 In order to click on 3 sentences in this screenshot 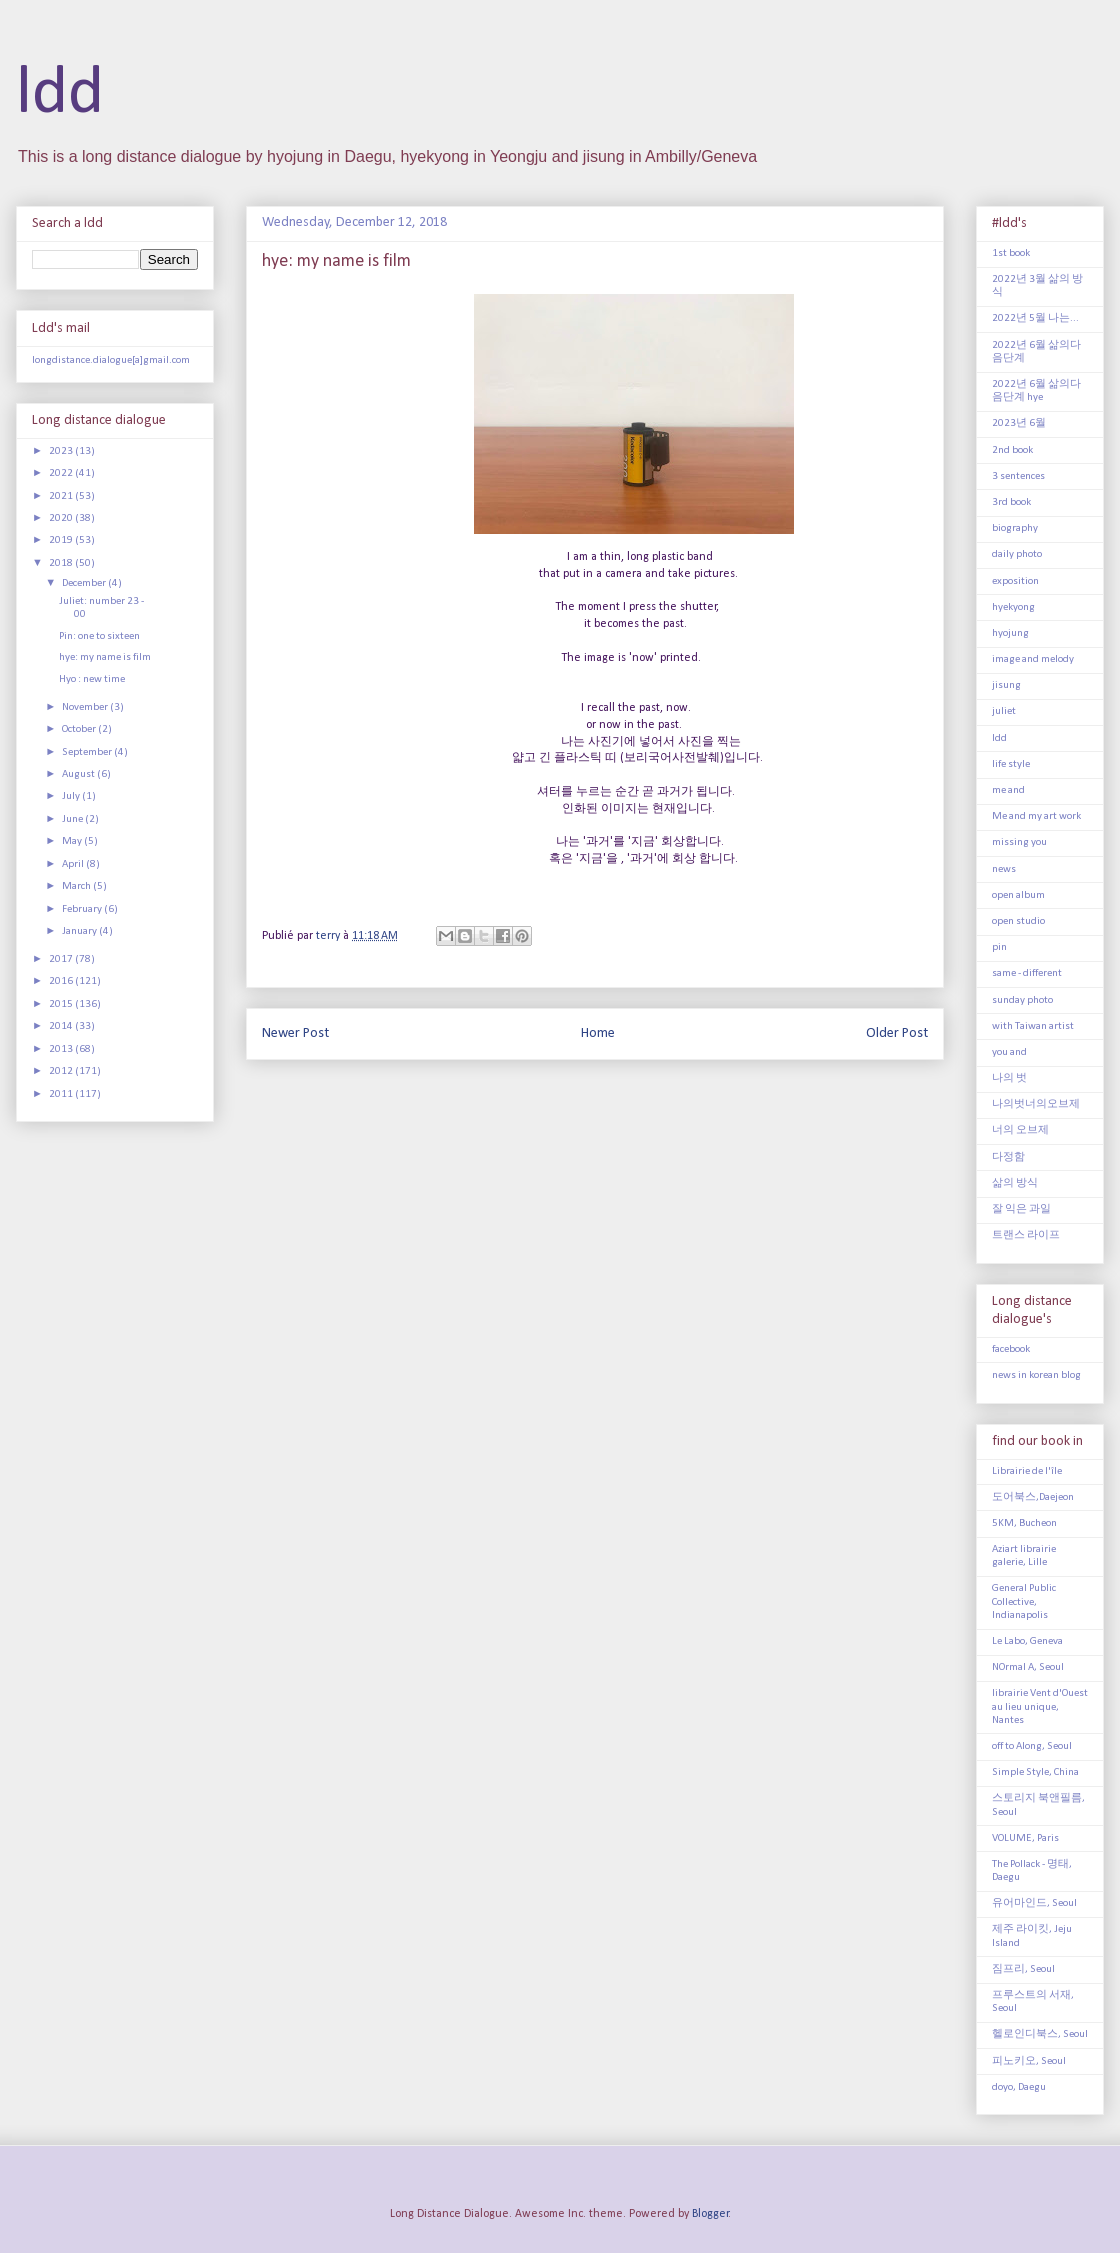, I will do `click(1018, 476)`.